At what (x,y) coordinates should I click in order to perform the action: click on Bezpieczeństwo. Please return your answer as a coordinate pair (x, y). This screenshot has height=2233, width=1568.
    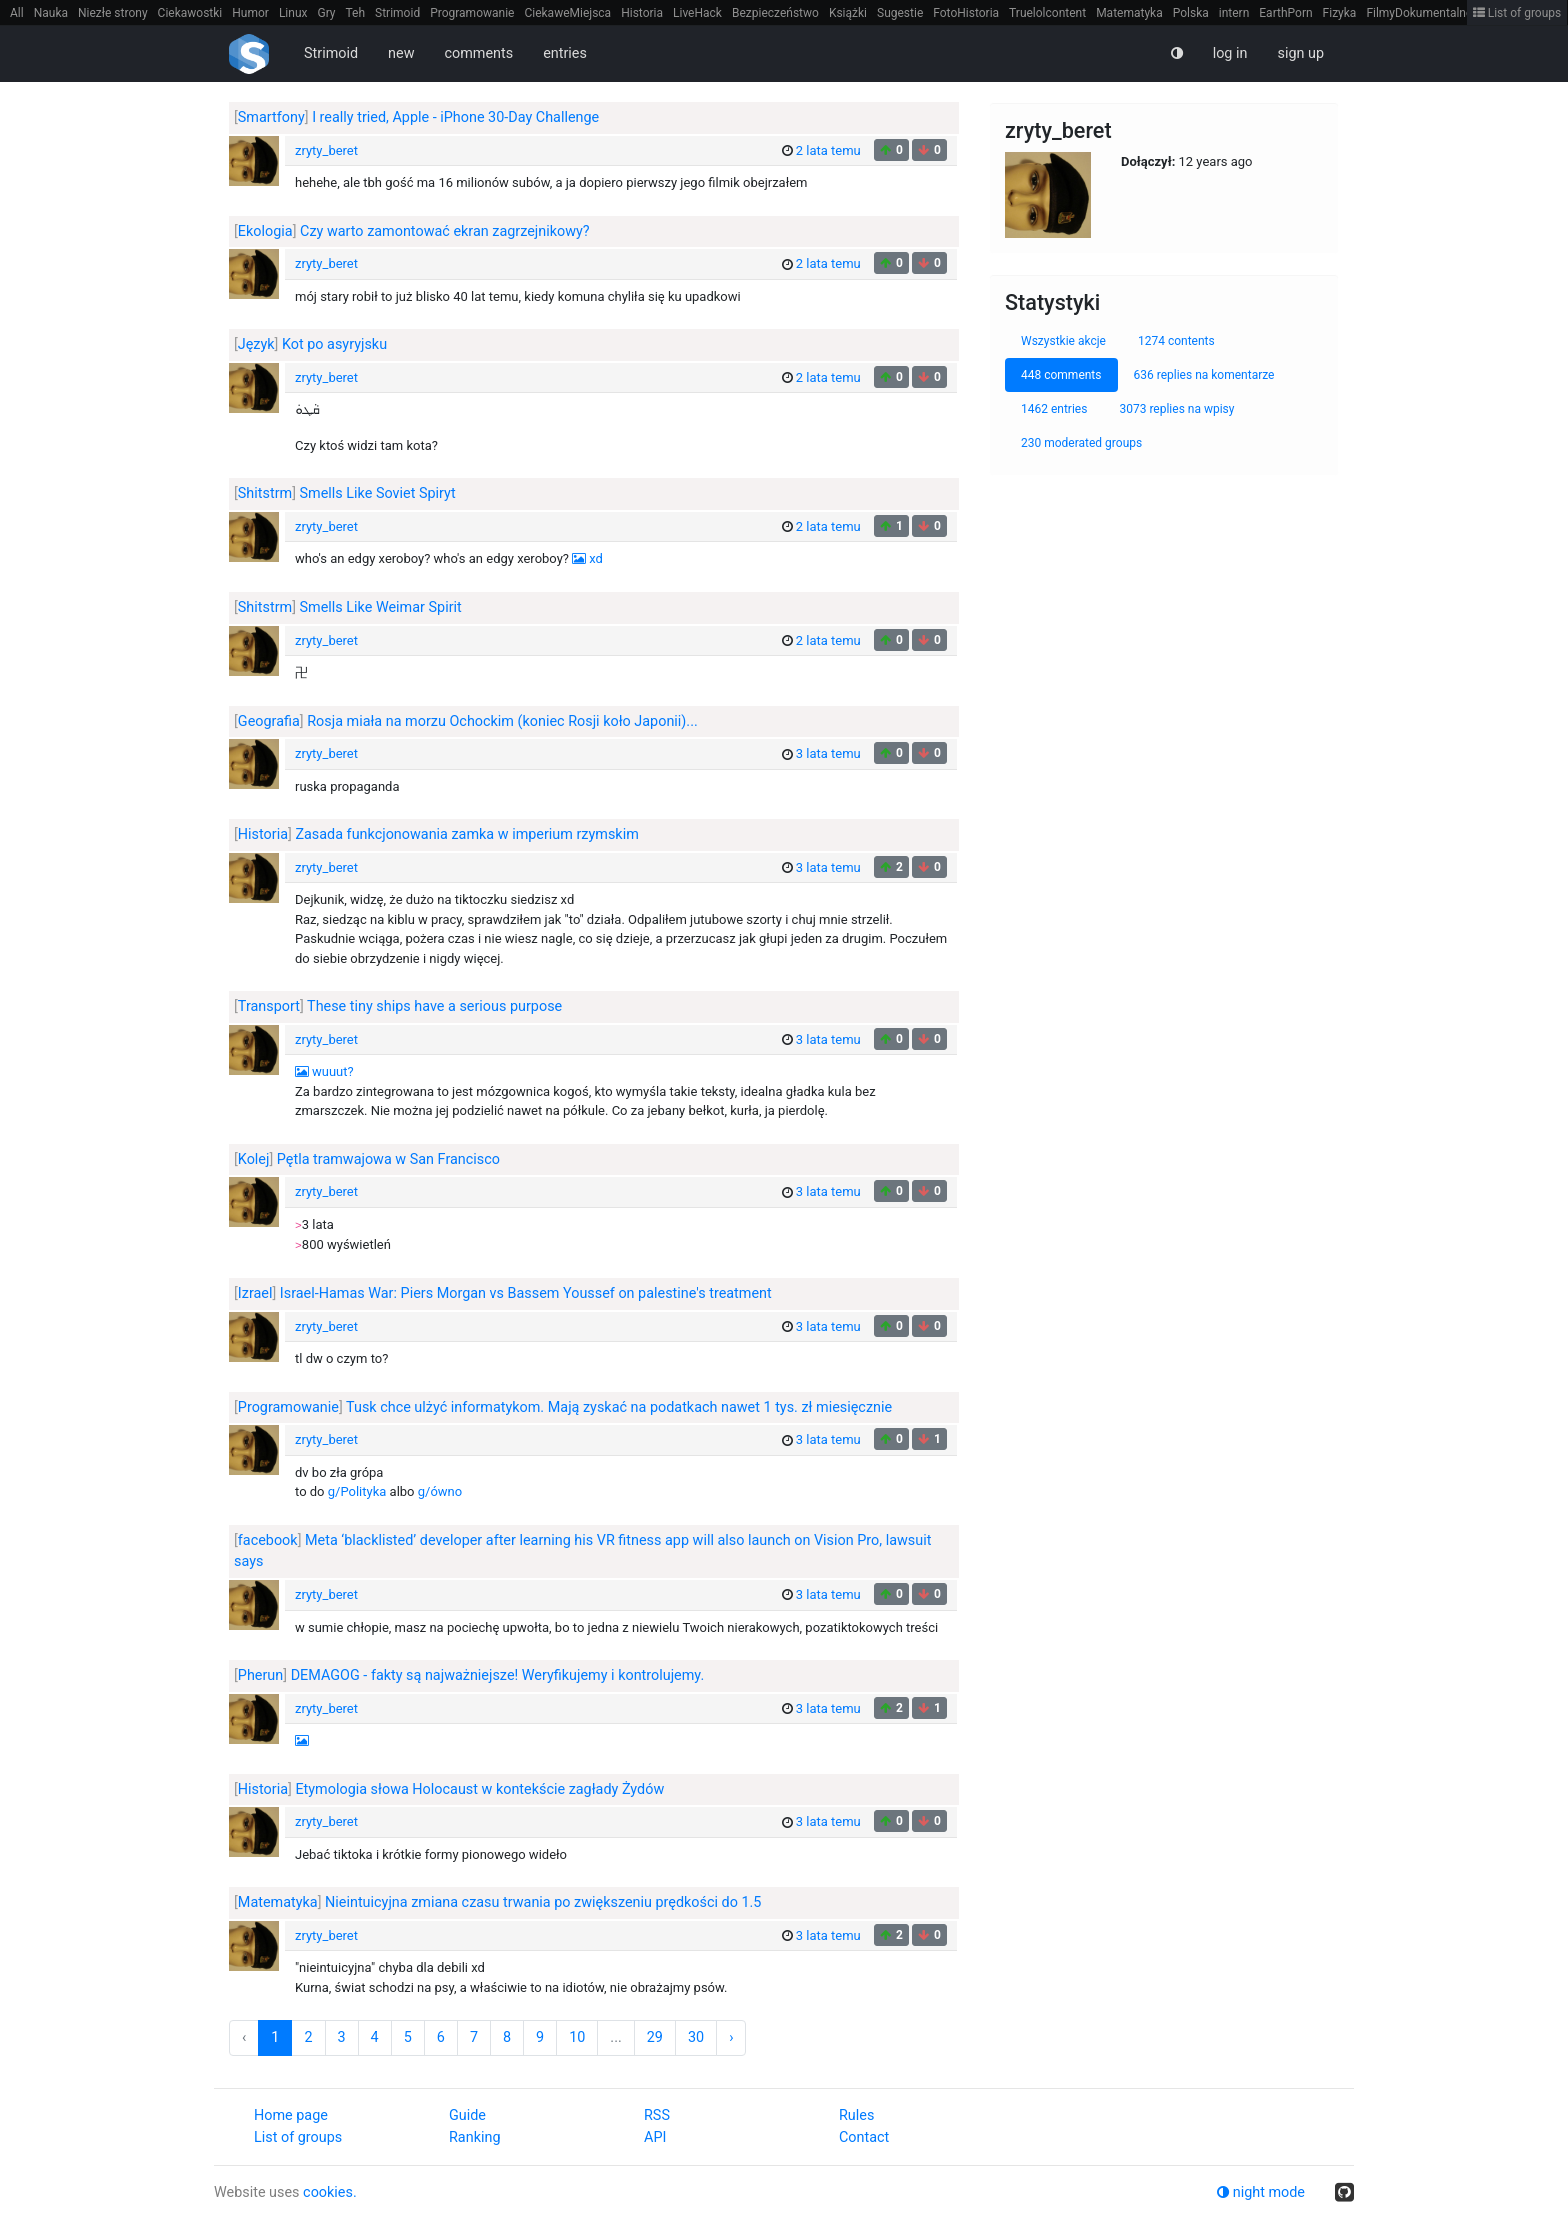
    Looking at the image, I should click on (775, 13).